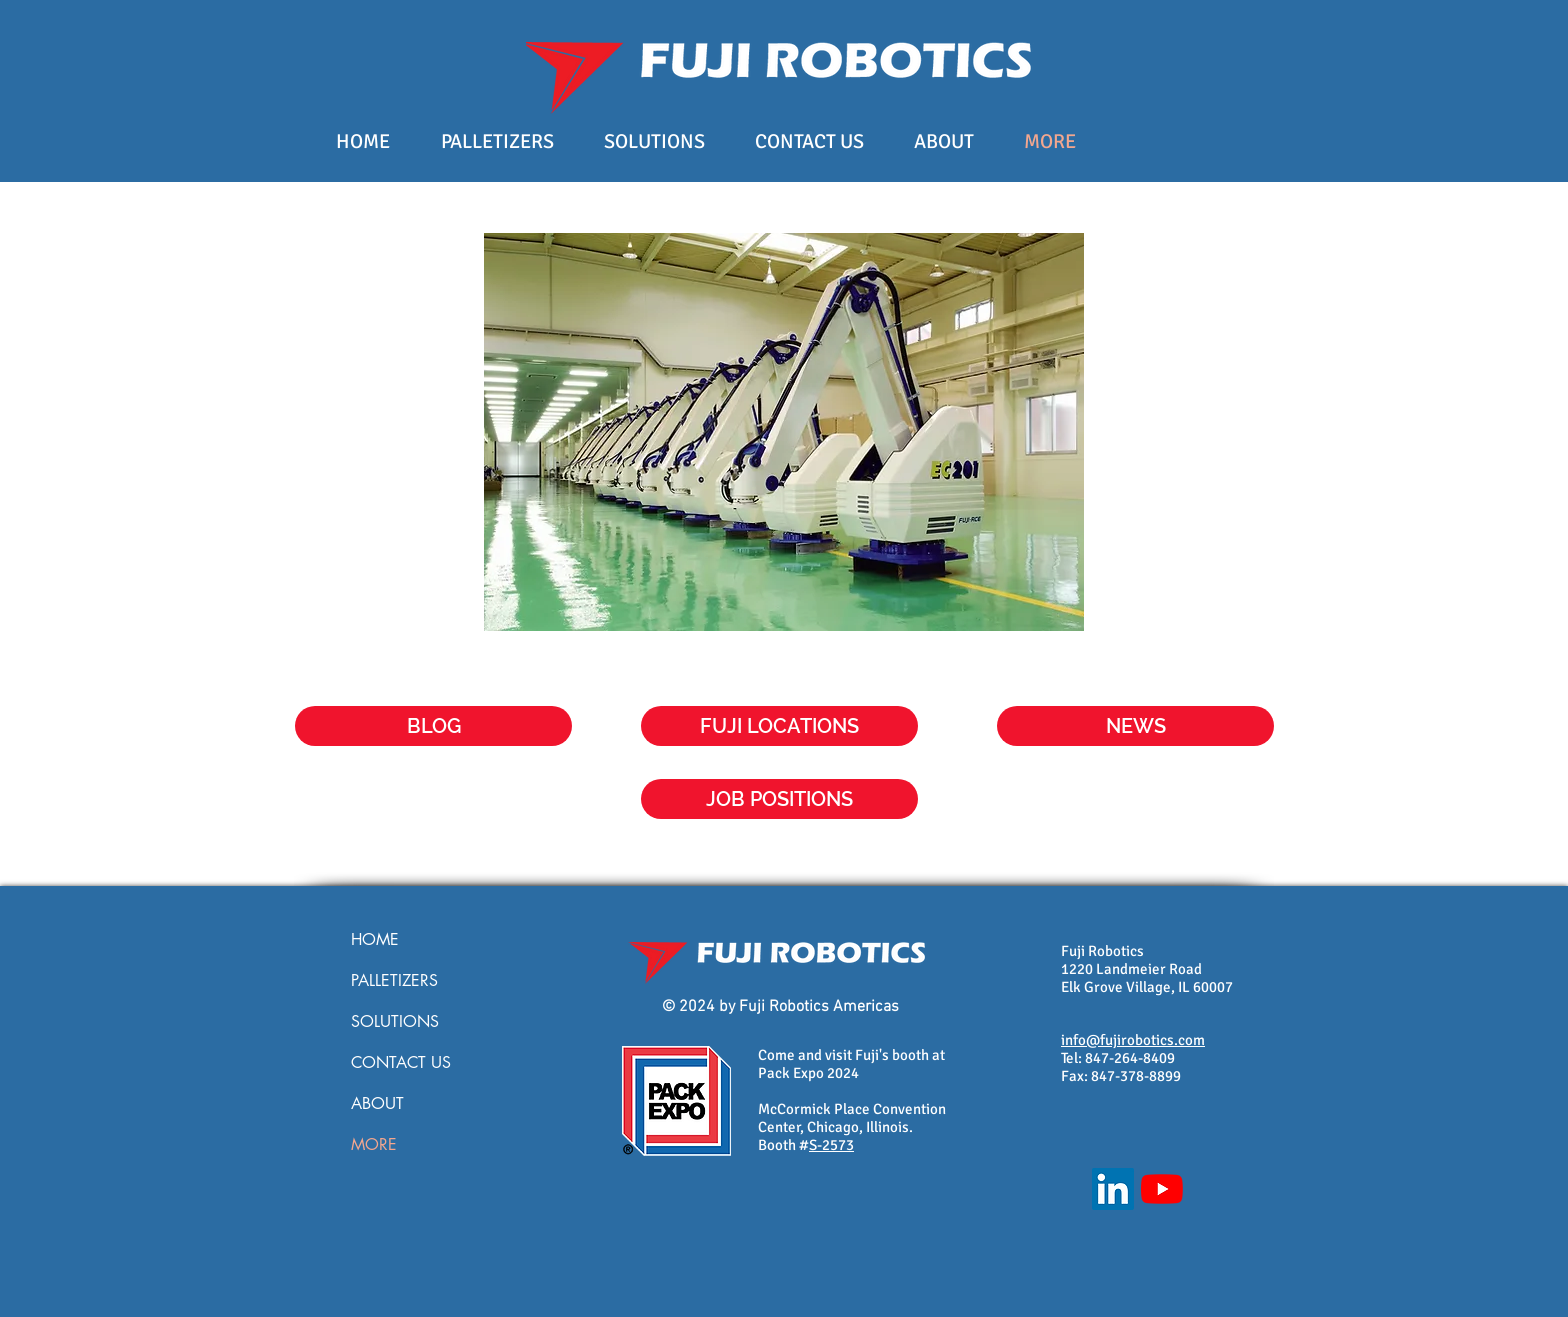  Describe the element at coordinates (375, 939) in the screenshot. I see `HOME` at that location.